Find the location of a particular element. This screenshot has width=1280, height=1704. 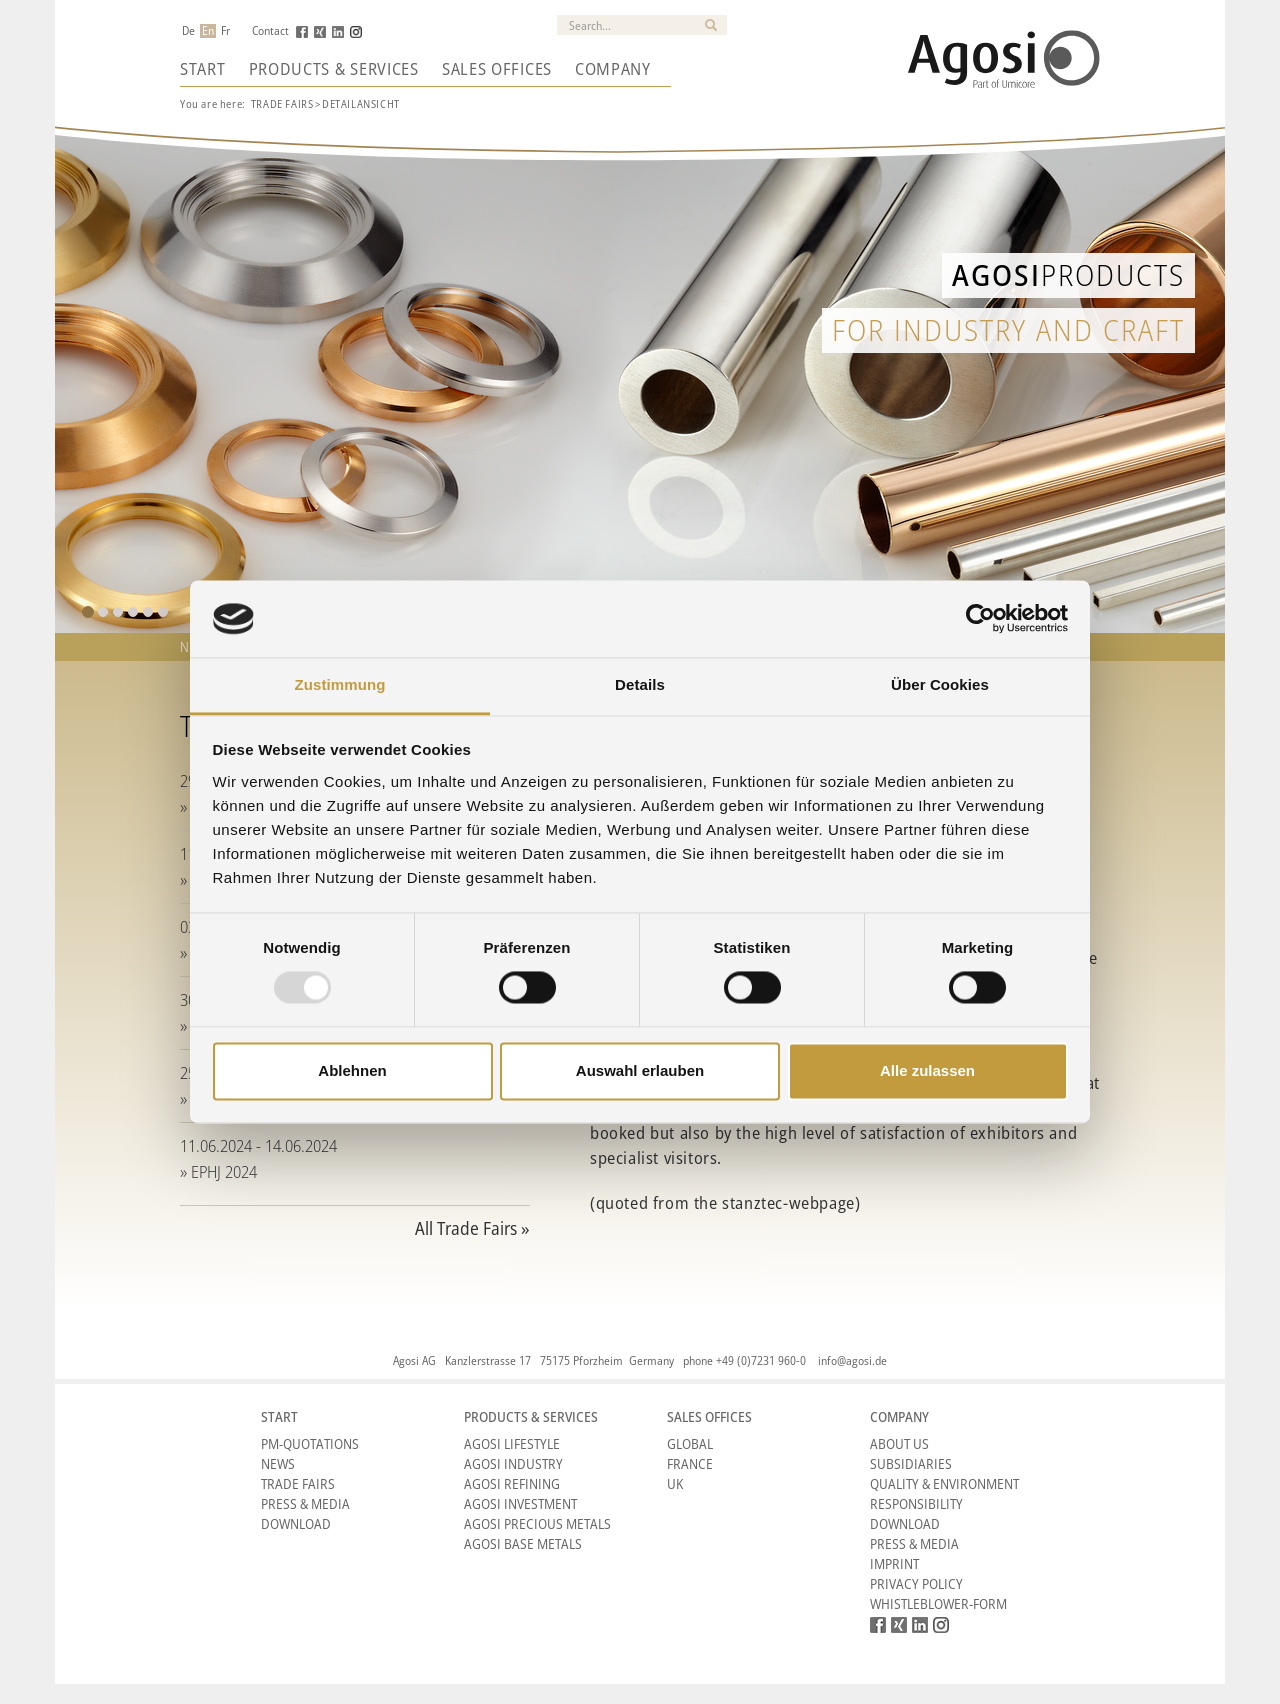

Agosi Lifestyle is located at coordinates (512, 1443).